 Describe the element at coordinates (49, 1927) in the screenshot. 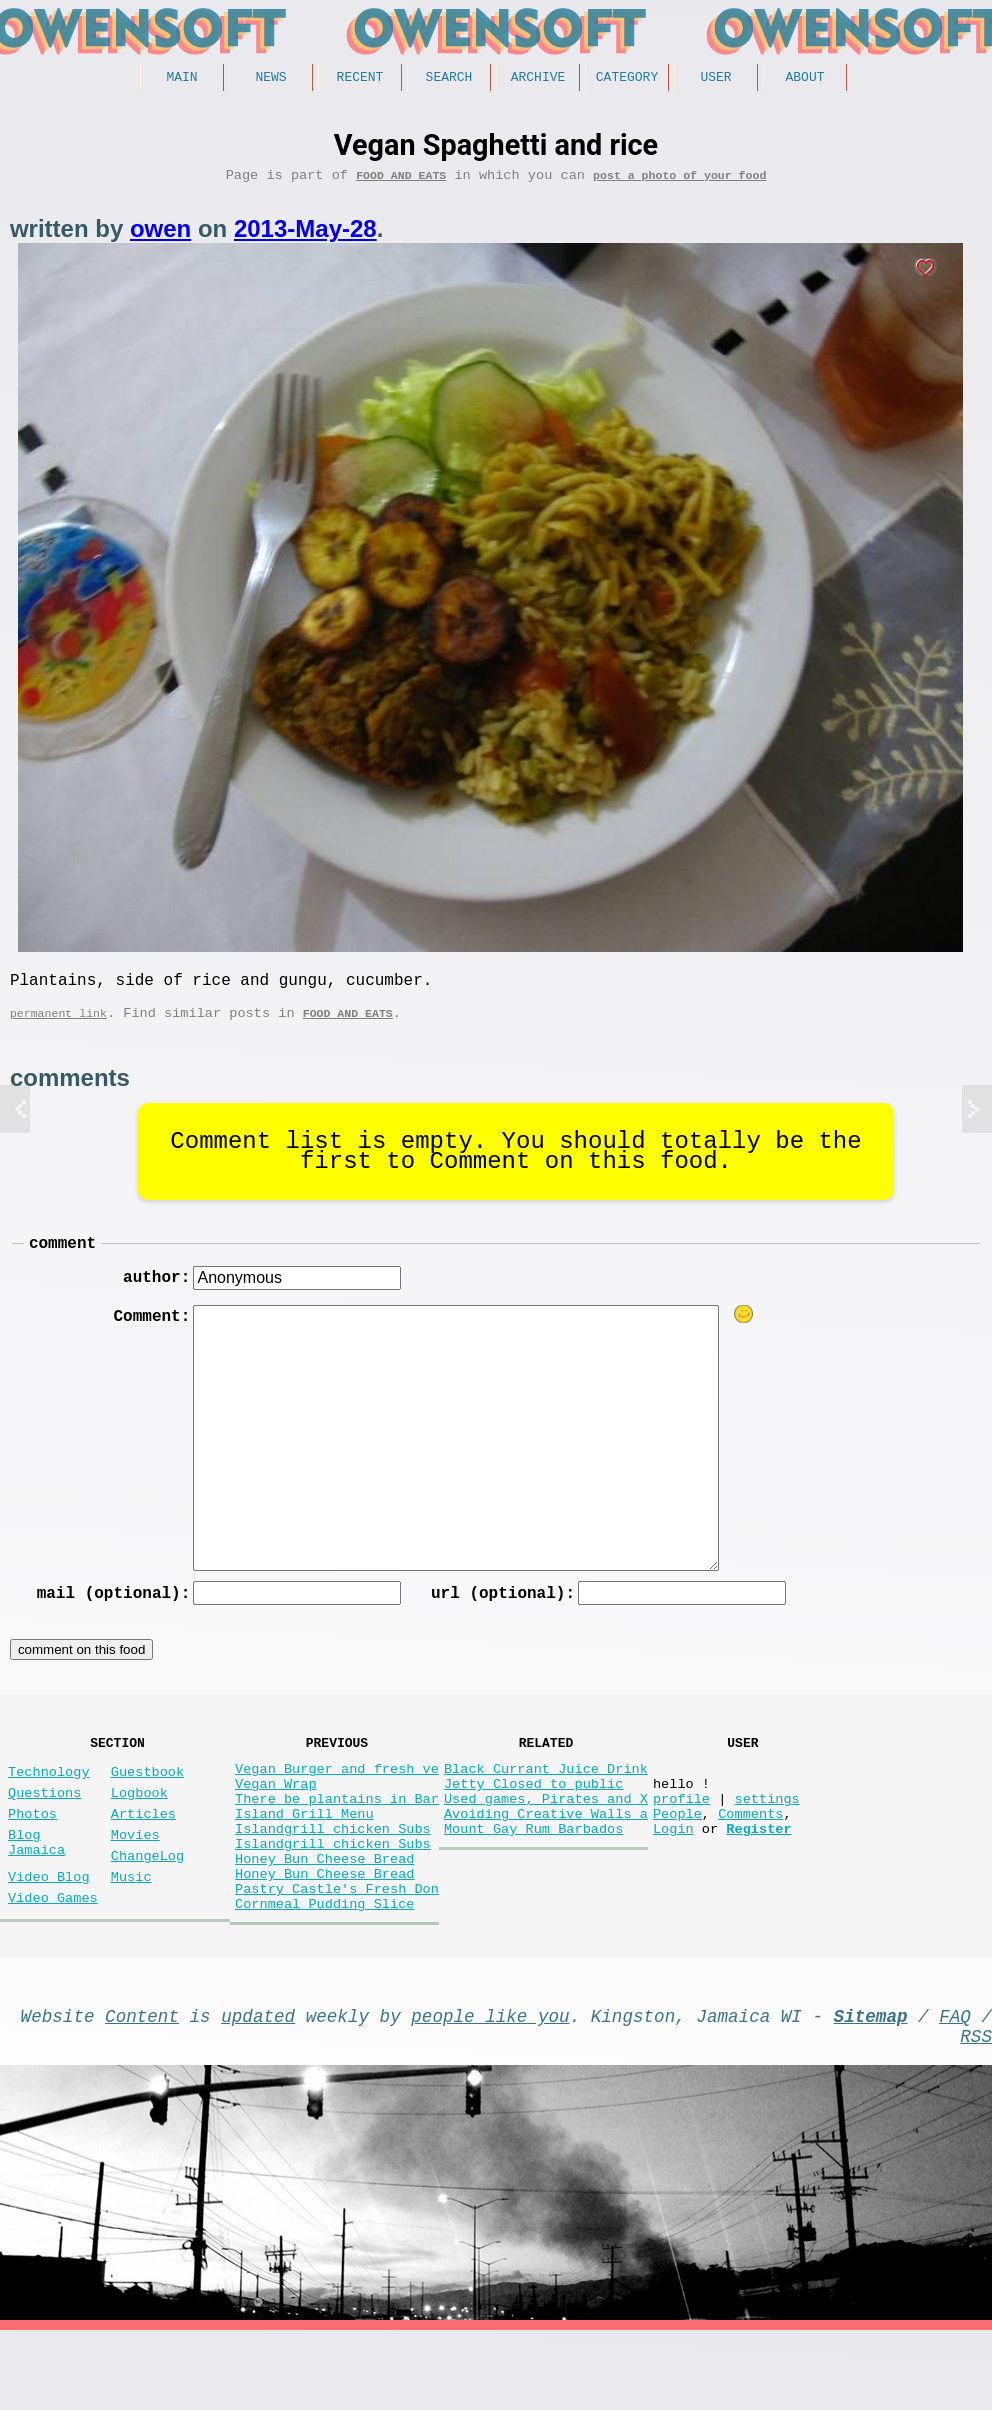

I see `Video Blog` at that location.